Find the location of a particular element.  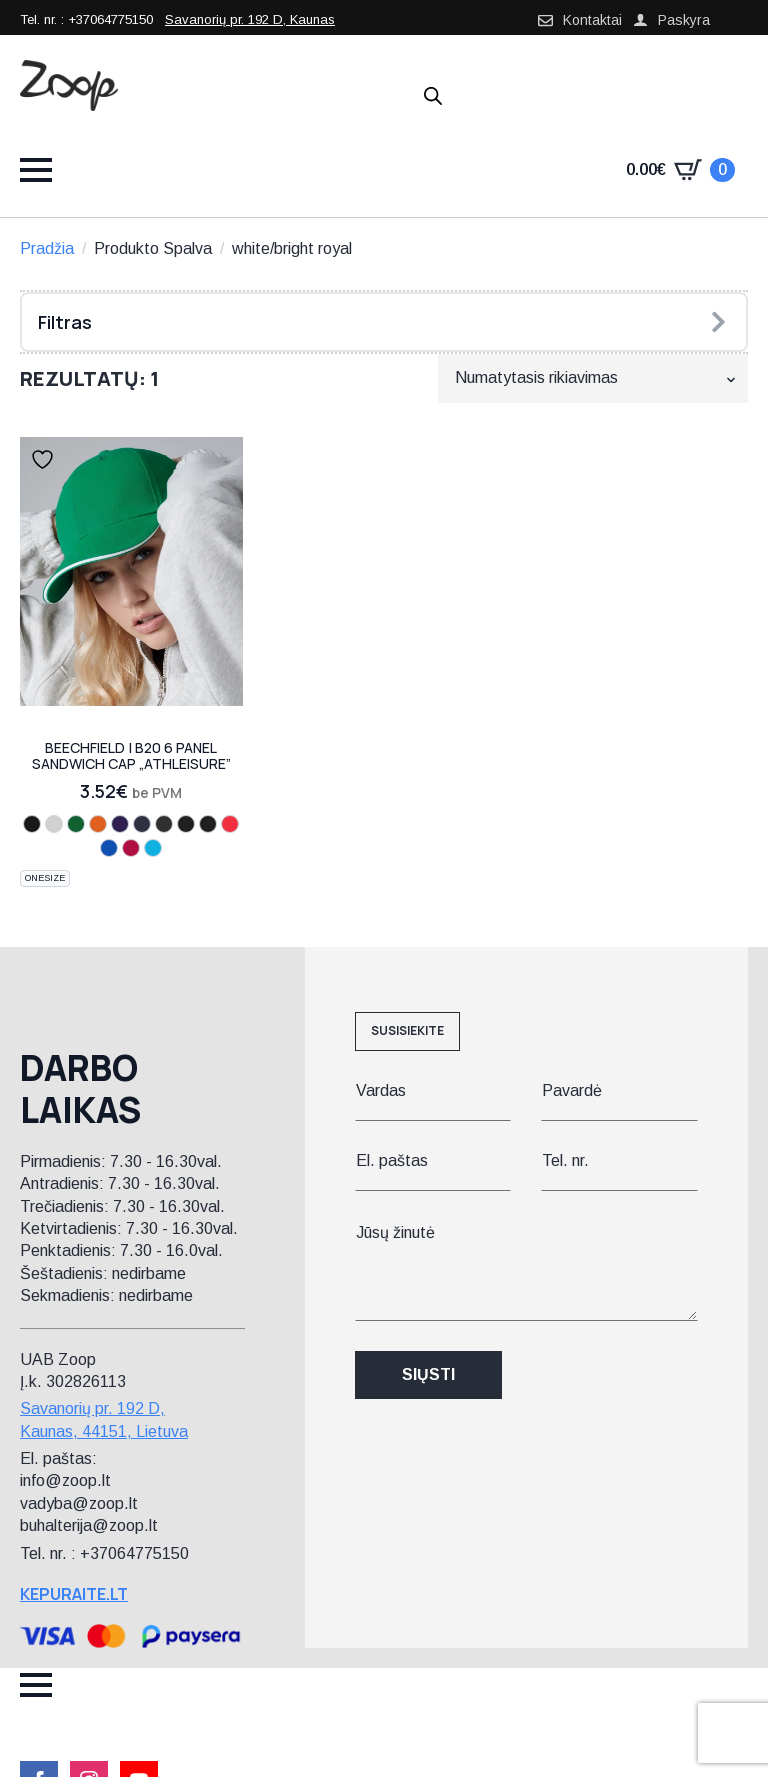

[Parduotuvės užsakymas] is located at coordinates (593, 378).